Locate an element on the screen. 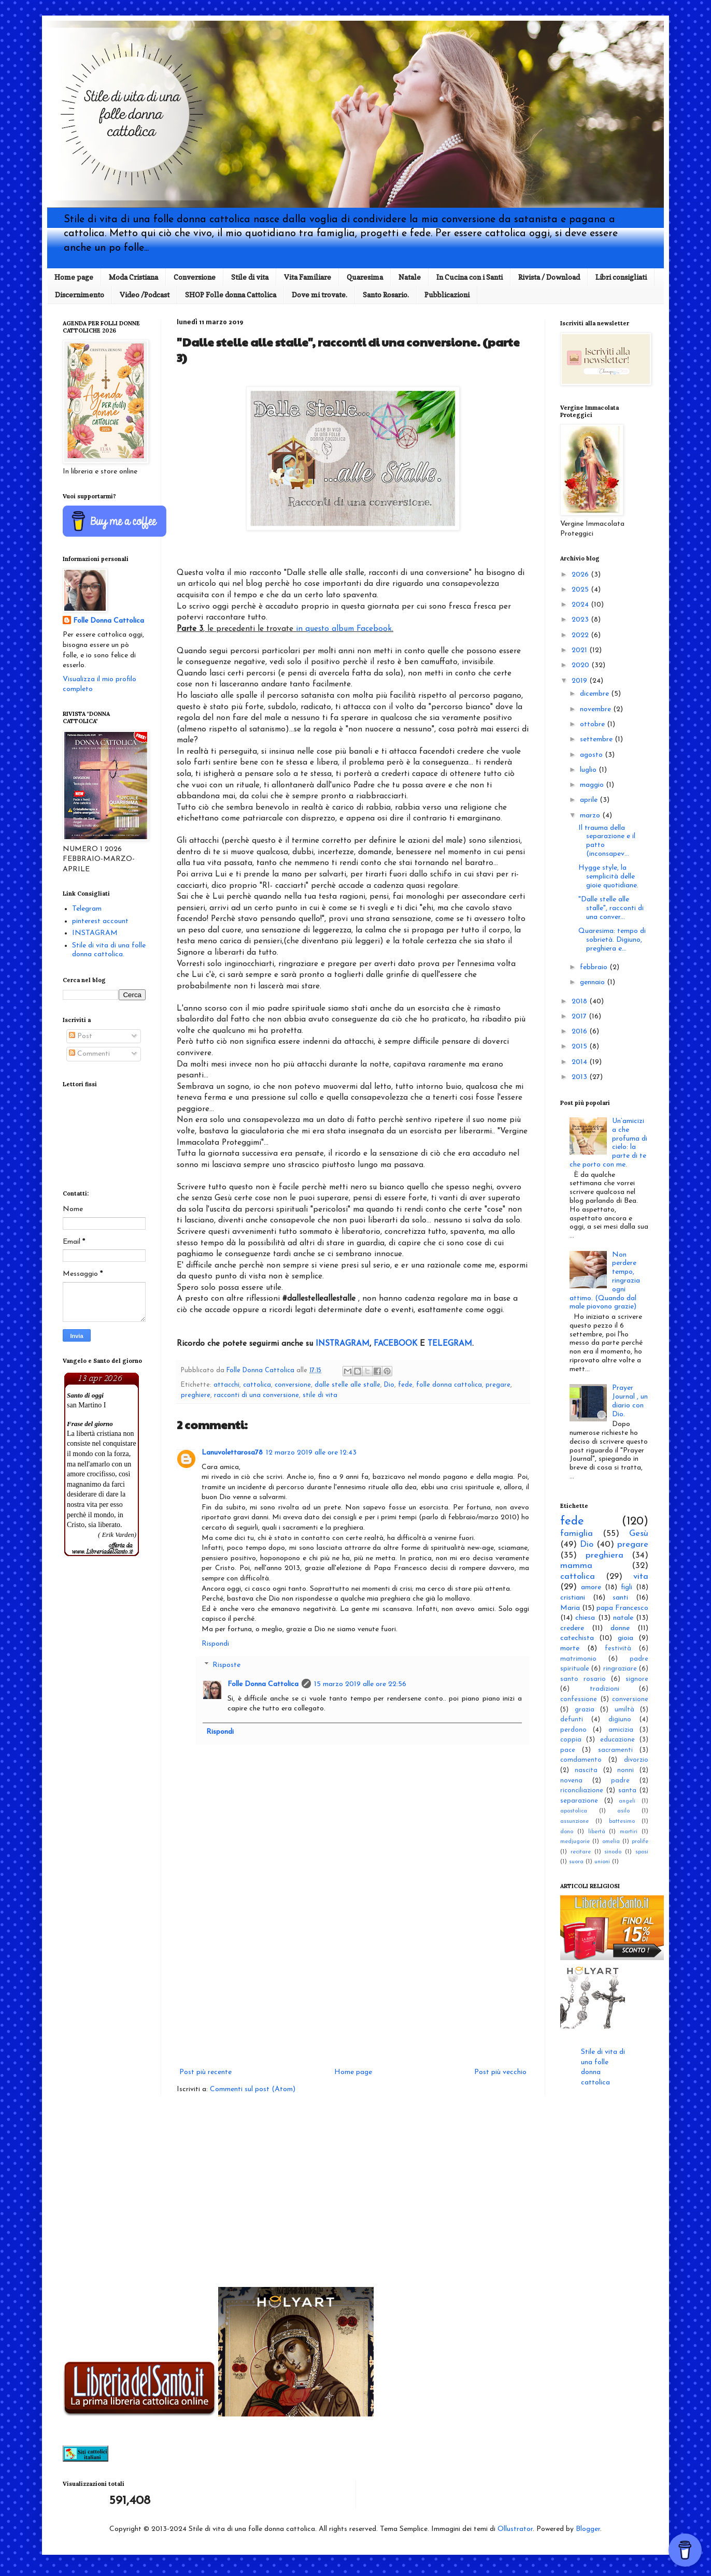 The image size is (711, 2576). novena is located at coordinates (571, 1781).